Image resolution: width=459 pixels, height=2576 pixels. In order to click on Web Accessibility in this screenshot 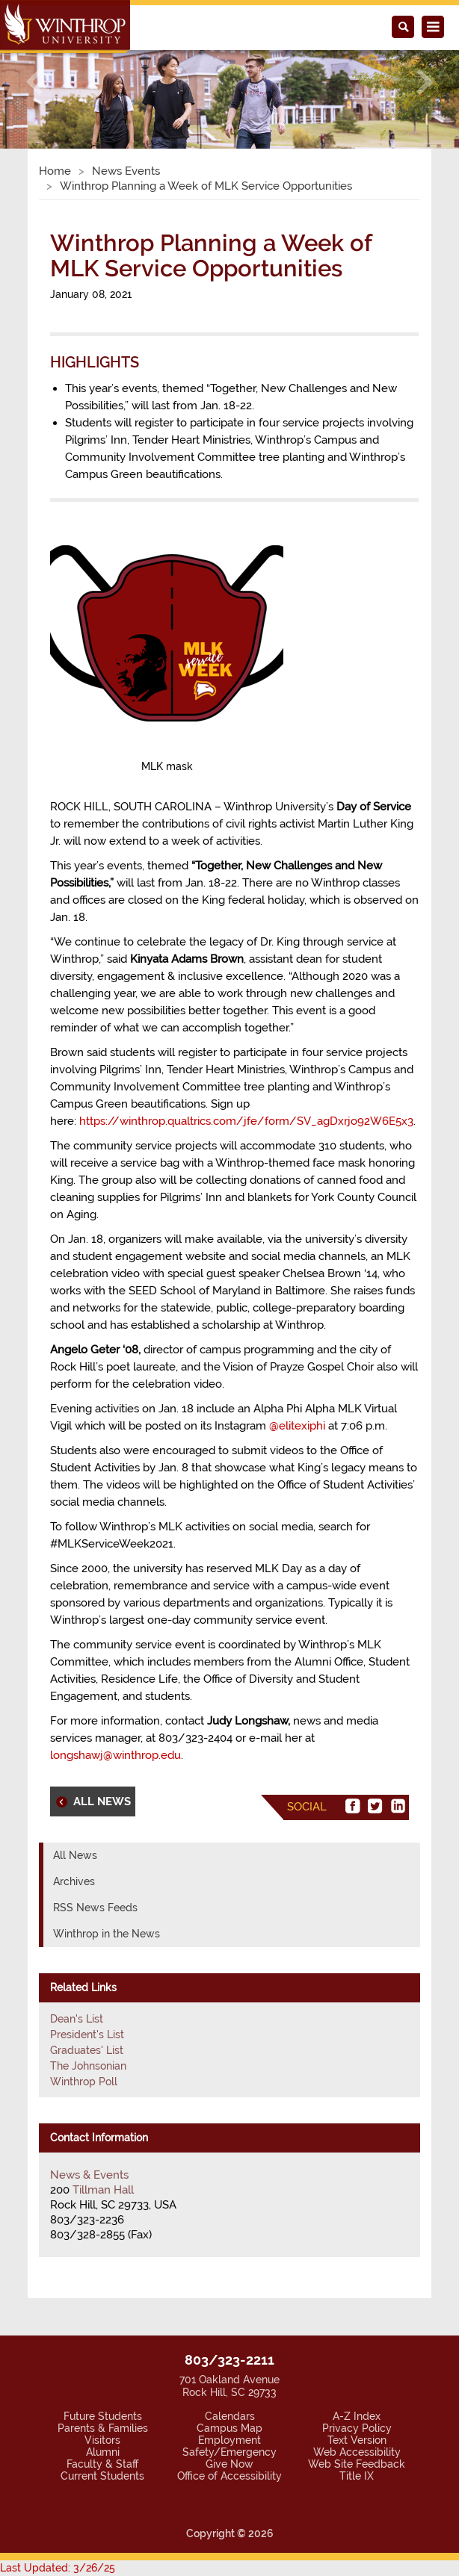, I will do `click(357, 2452)`.